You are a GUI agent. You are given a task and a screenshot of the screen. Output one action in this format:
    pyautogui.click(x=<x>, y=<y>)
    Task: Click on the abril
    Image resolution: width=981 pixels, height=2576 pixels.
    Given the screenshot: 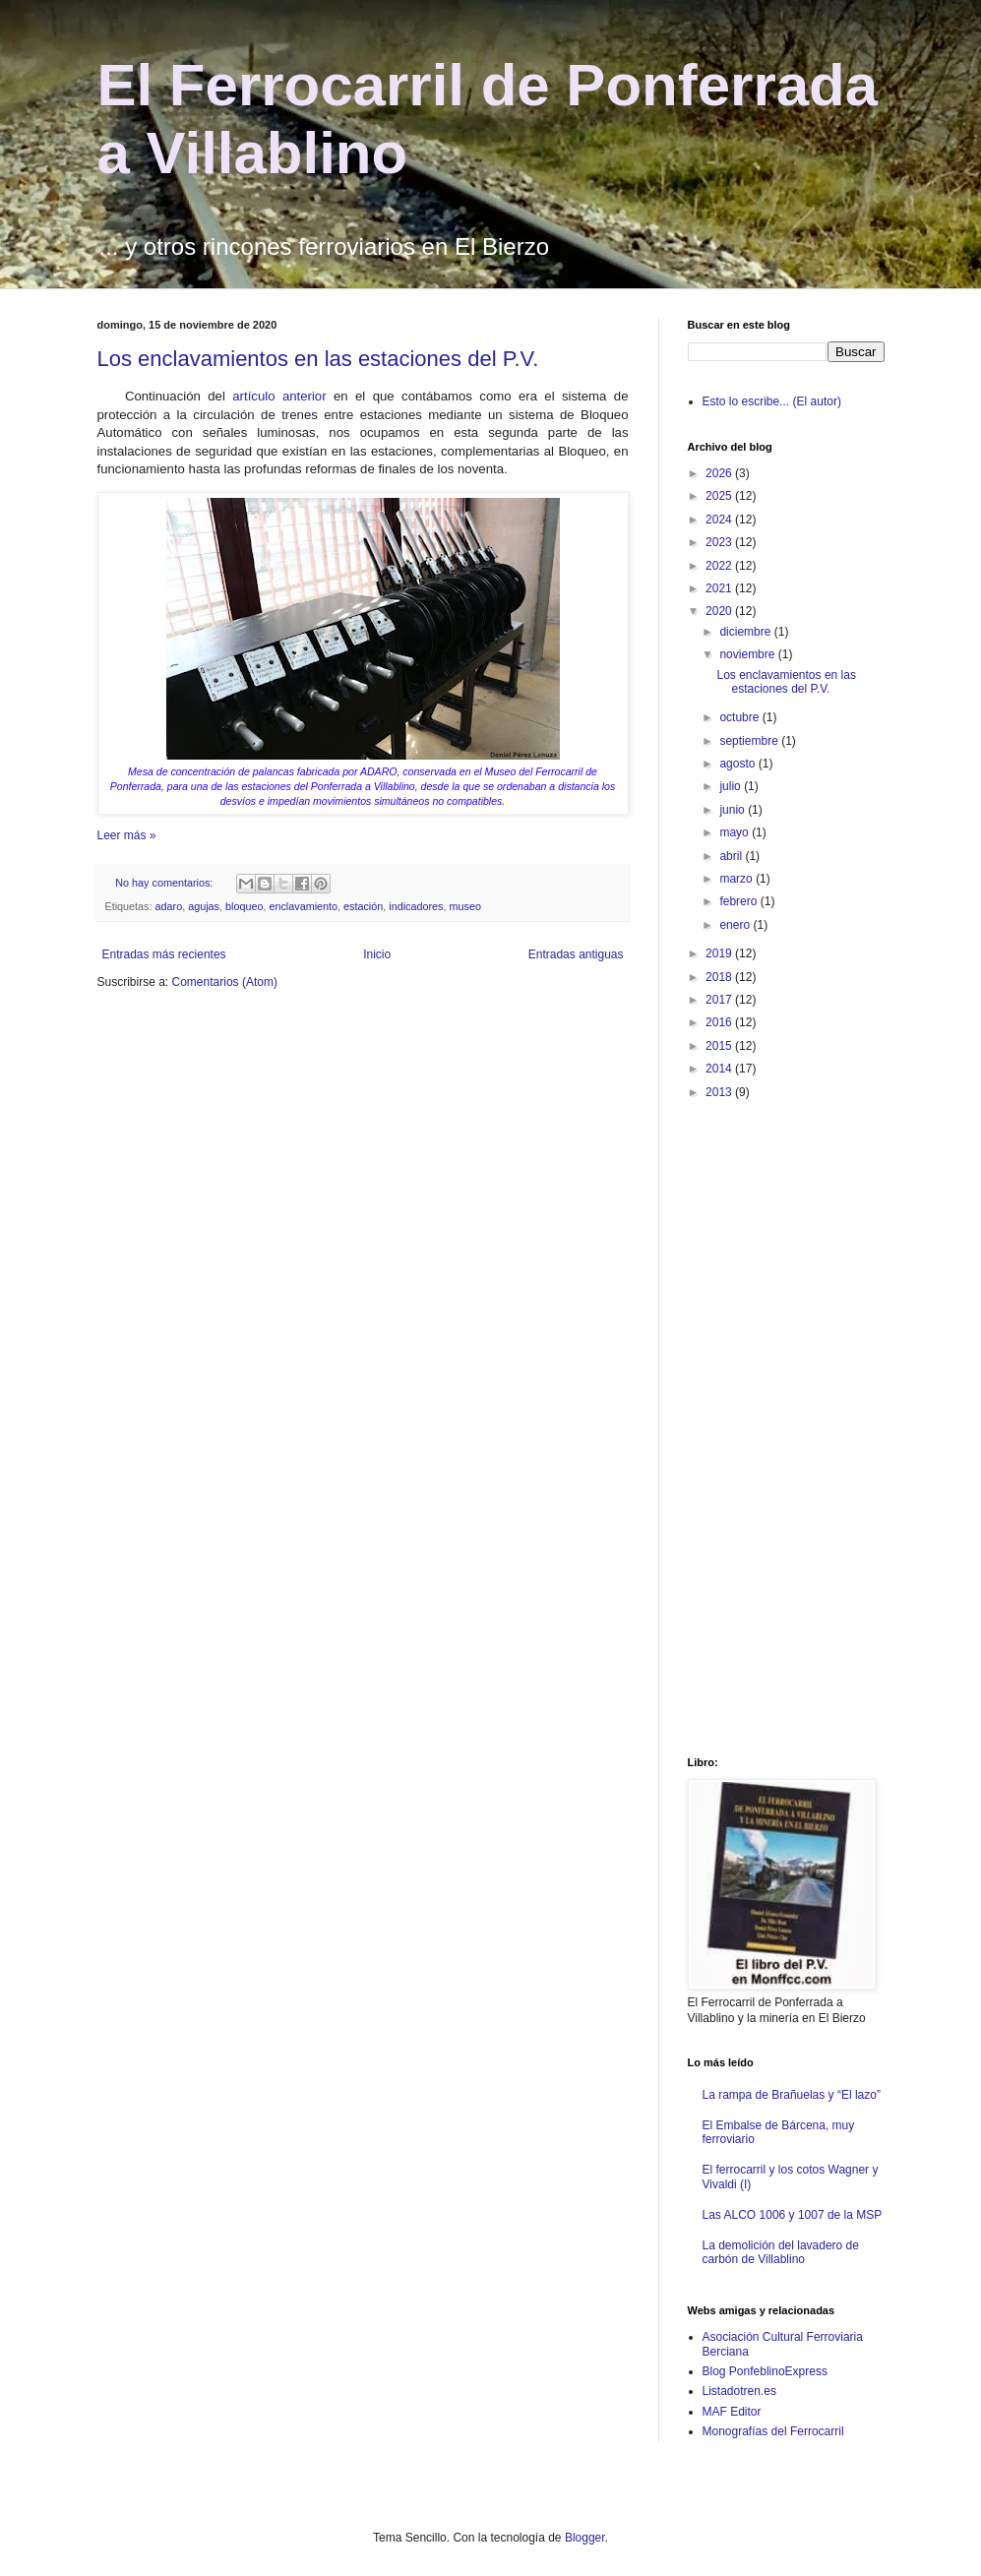 What is the action you would take?
    pyautogui.click(x=732, y=856)
    